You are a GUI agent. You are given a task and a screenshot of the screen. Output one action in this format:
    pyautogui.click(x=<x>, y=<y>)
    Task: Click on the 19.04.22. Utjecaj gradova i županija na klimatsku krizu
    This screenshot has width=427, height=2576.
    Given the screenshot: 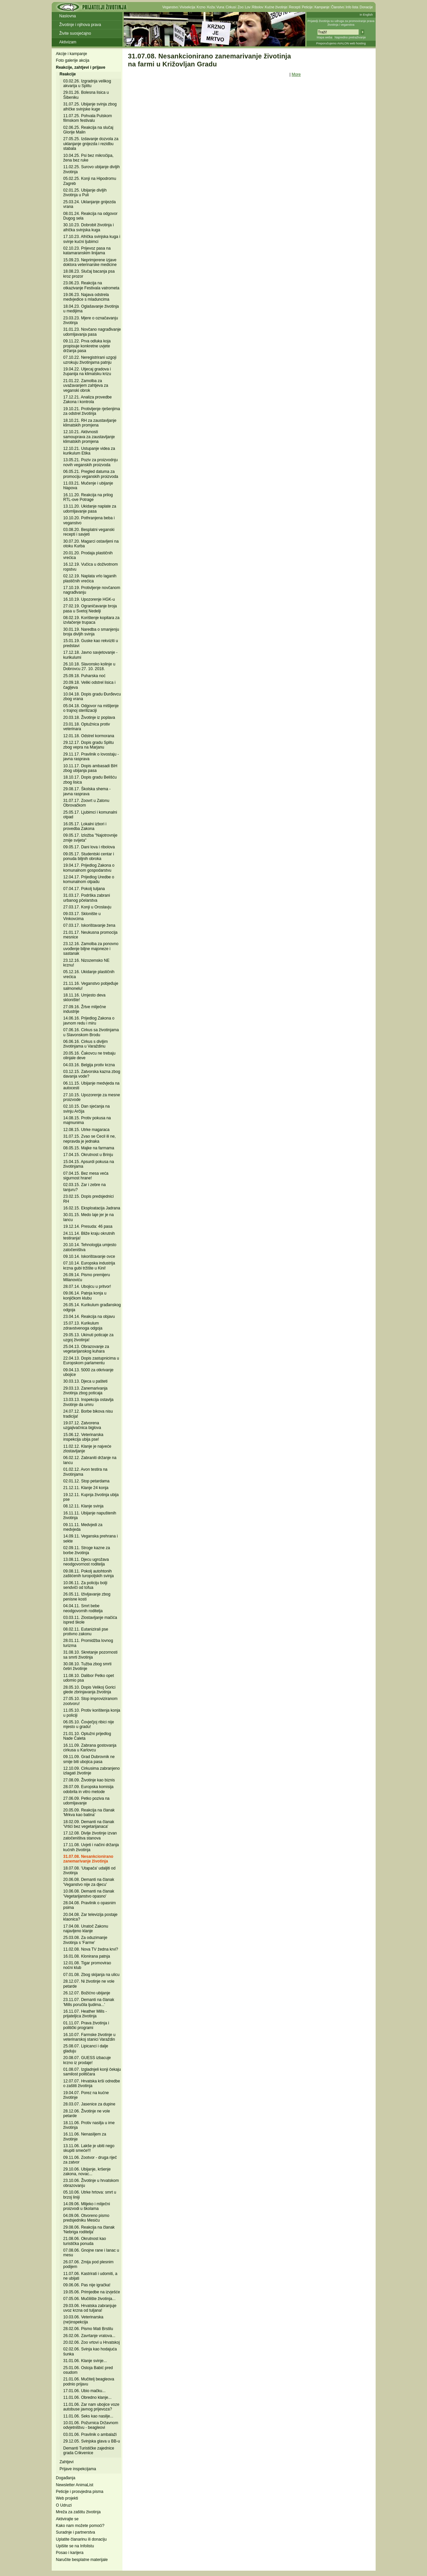 What is the action you would take?
    pyautogui.click(x=87, y=371)
    